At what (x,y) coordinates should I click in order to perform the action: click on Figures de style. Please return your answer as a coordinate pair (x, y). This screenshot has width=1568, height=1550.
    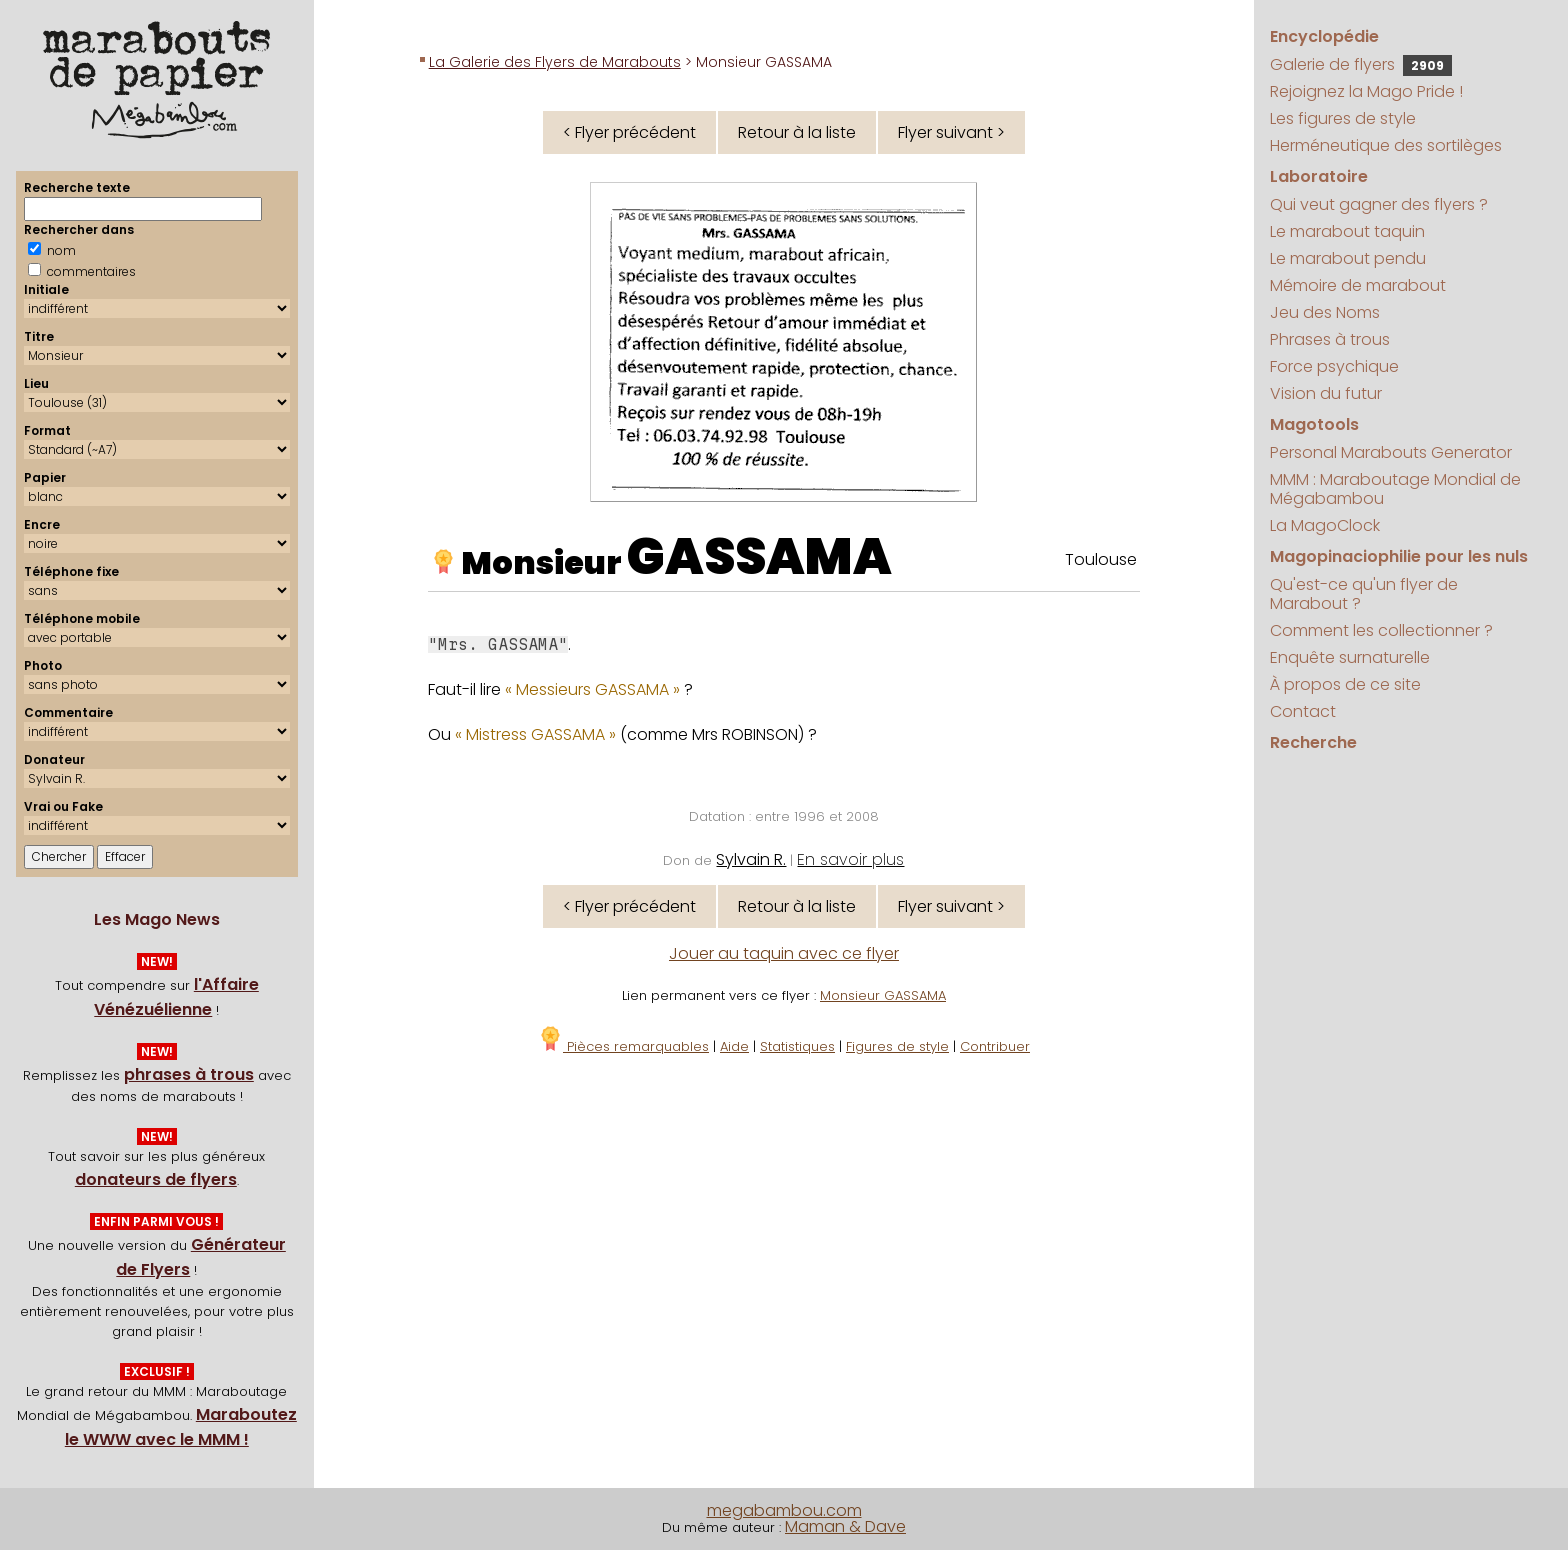
    Looking at the image, I should click on (897, 1046).